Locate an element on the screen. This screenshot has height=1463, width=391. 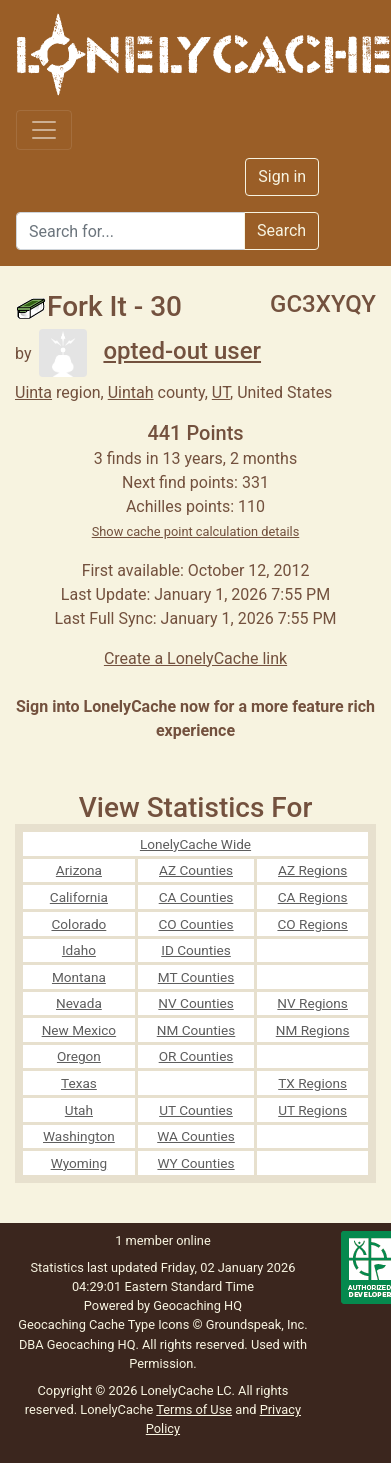
NV Counties is located at coordinates (195, 1003).